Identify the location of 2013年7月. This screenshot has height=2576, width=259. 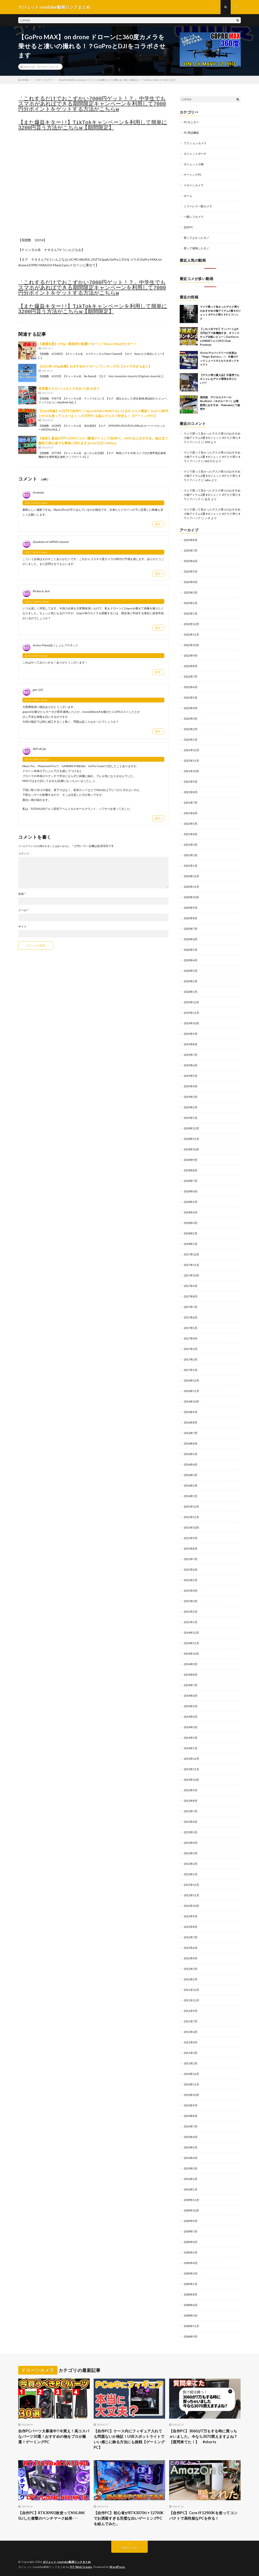
(190, 1811).